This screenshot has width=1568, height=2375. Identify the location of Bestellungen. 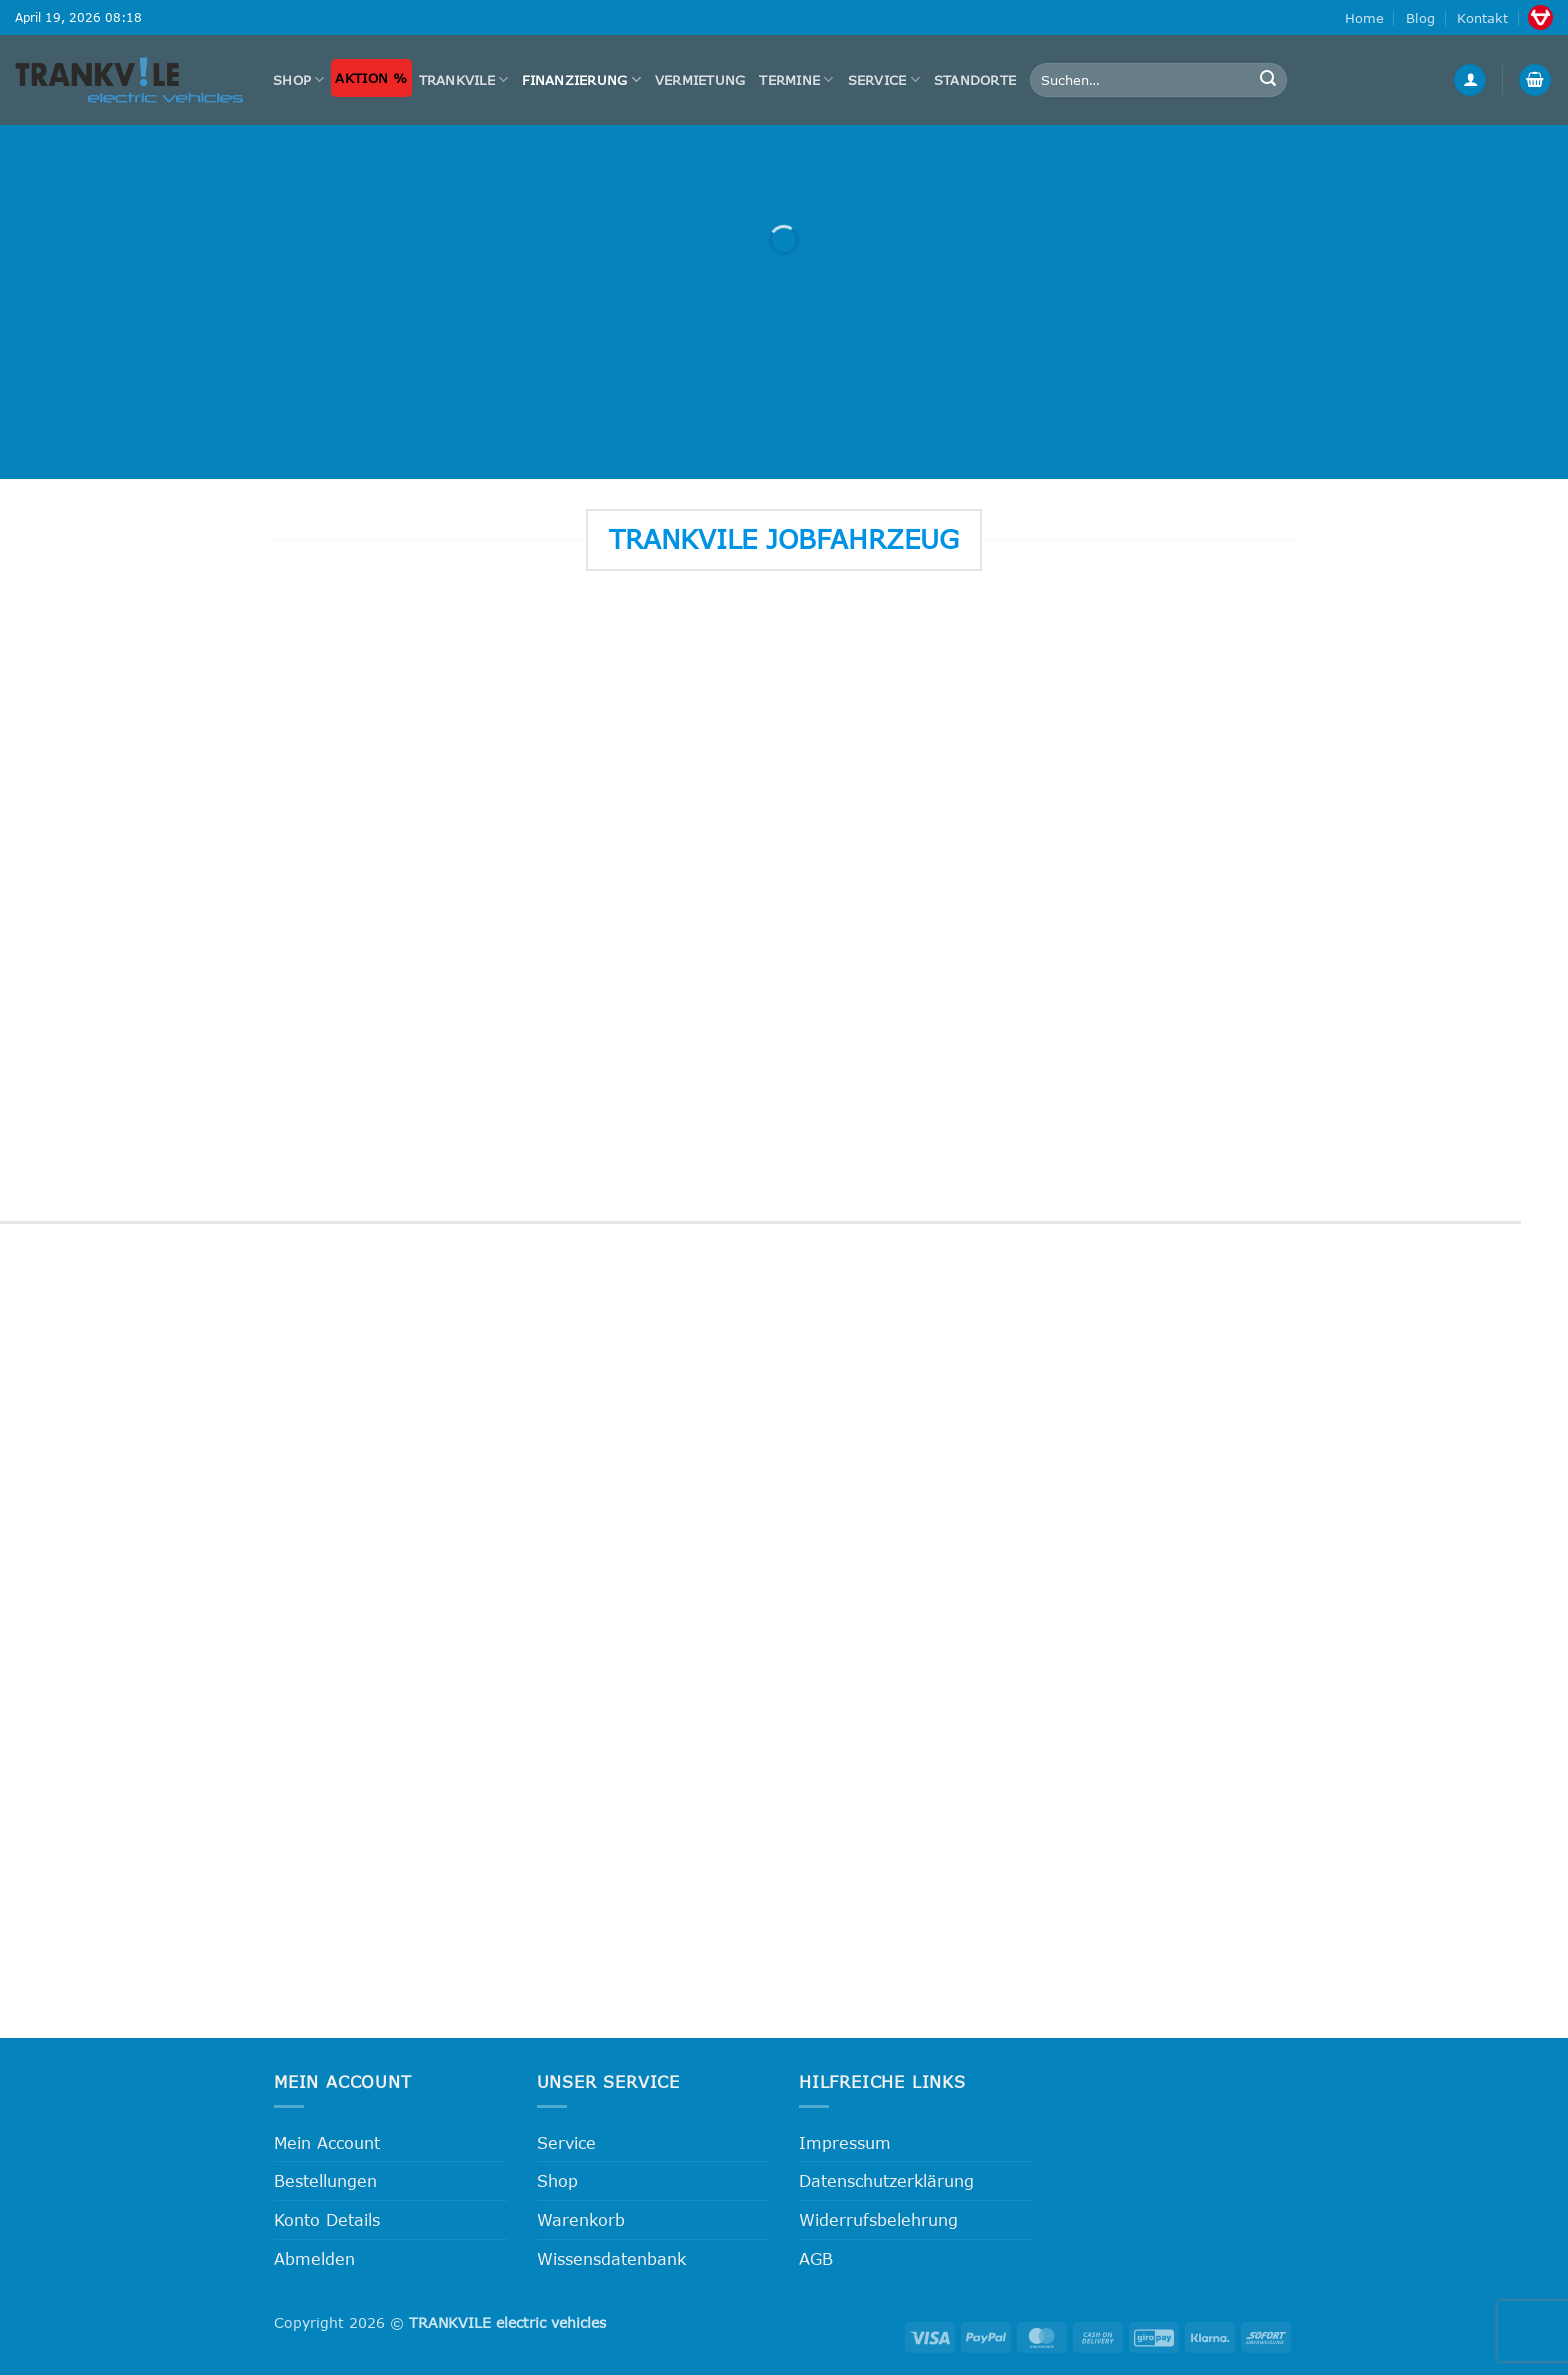
(325, 2180).